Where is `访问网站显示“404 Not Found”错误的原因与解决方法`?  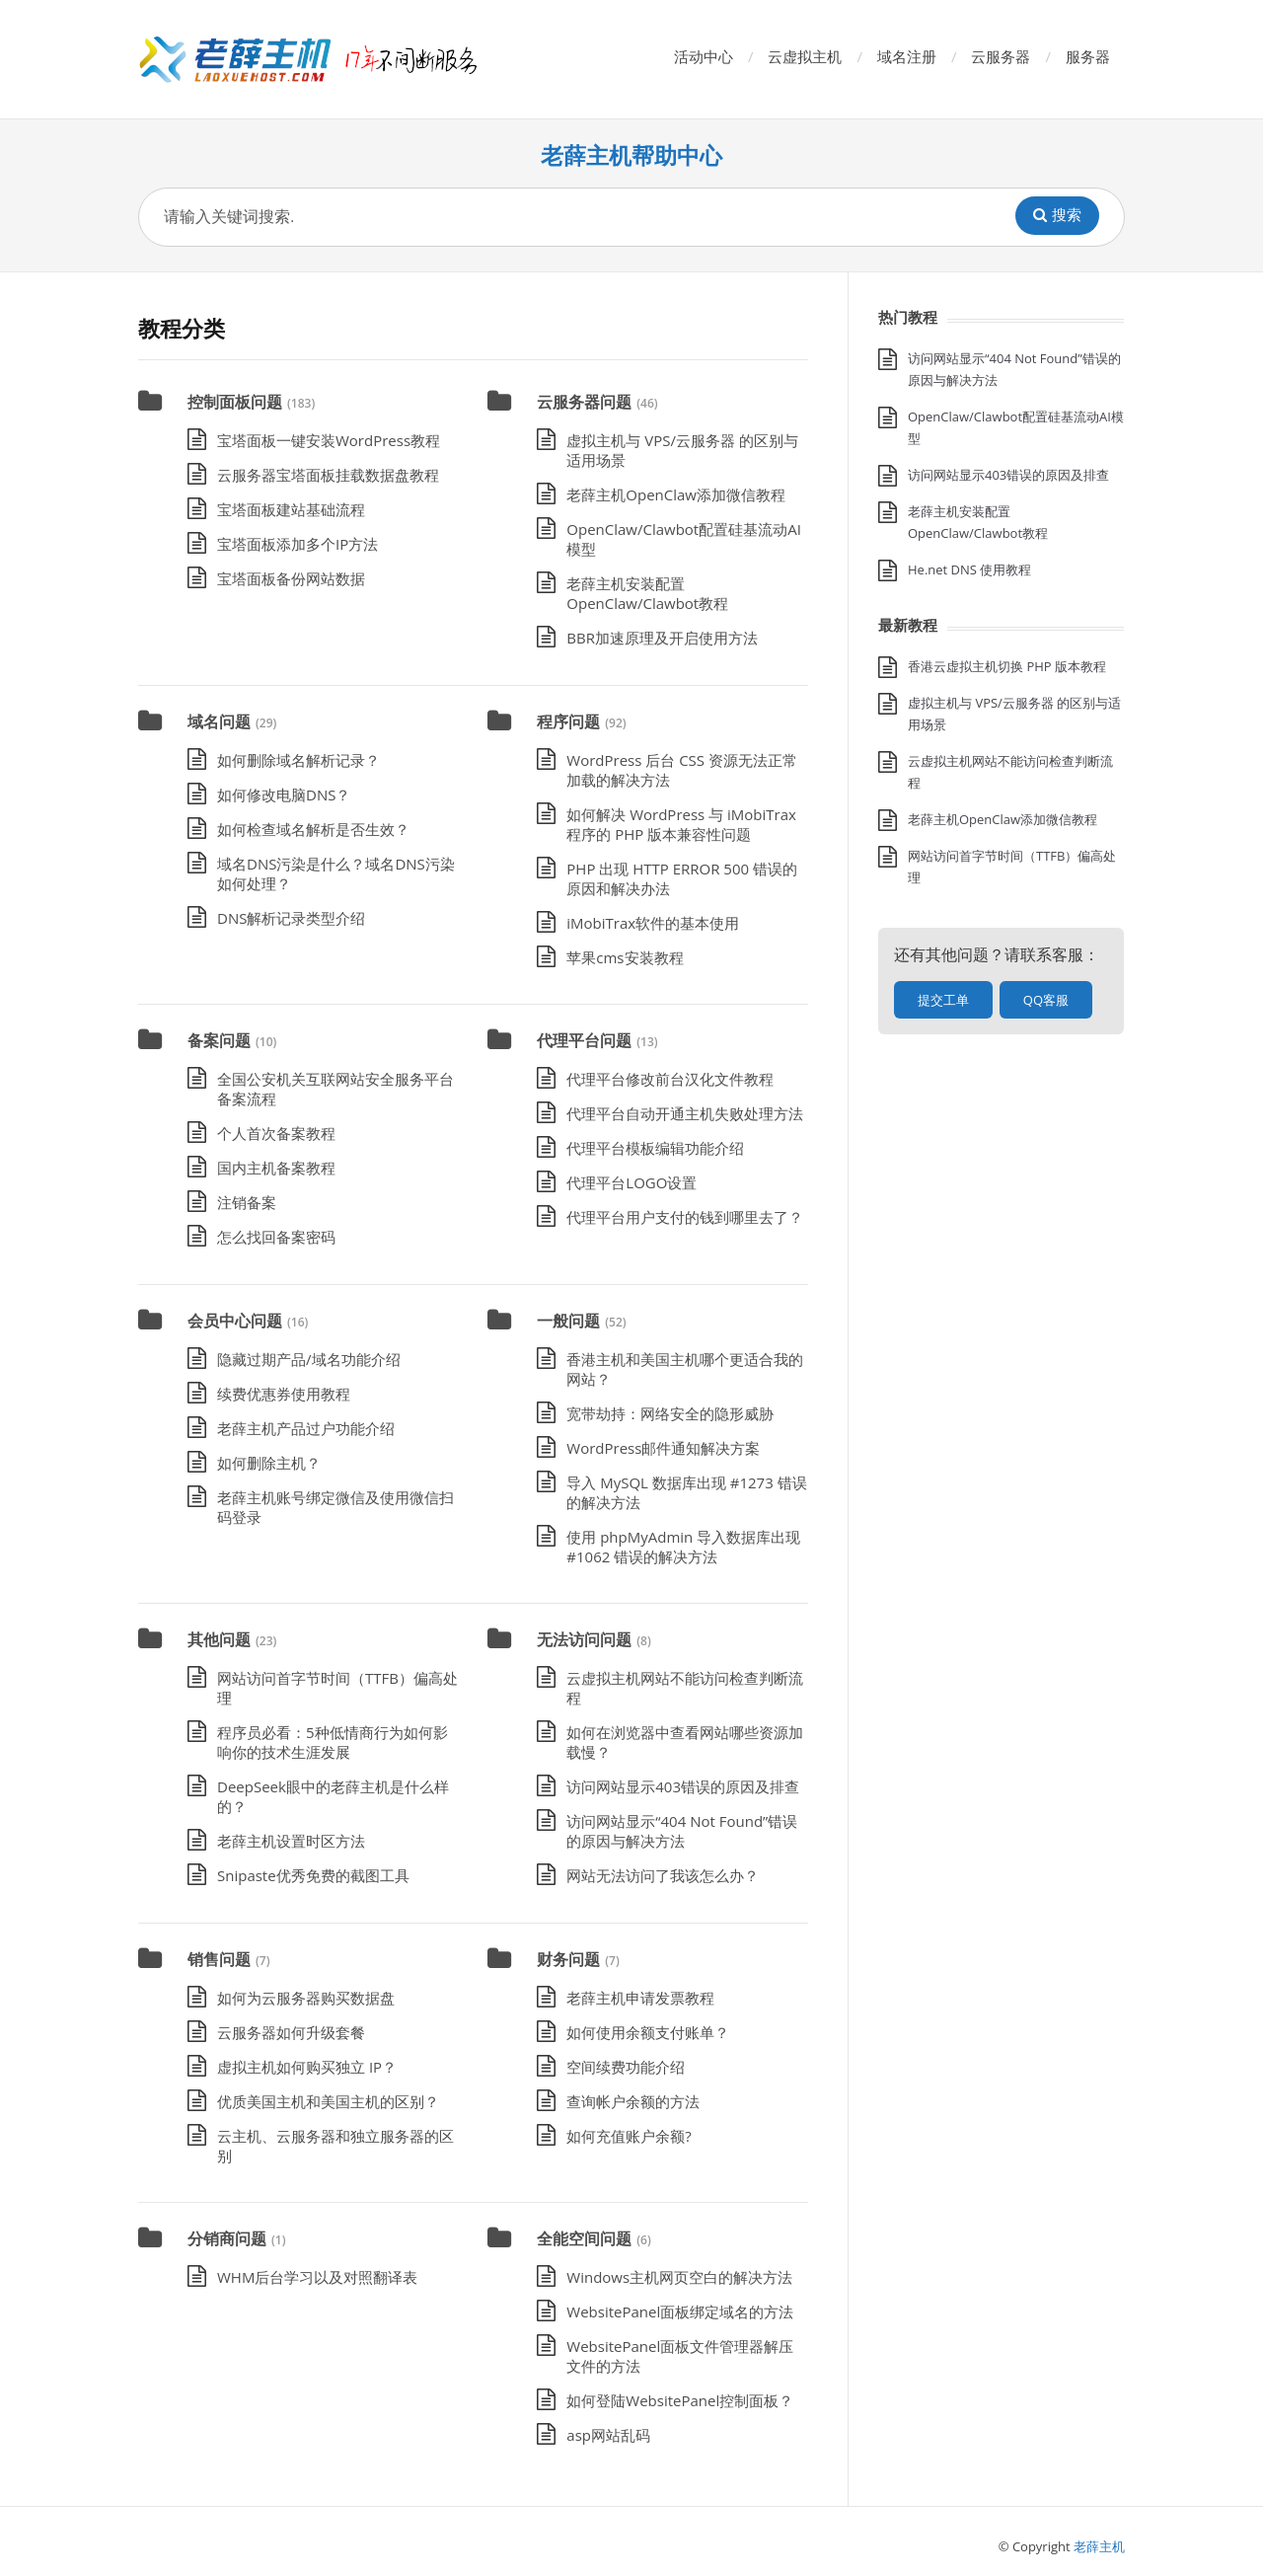
访问网站显示“404 Not Found”错误的原因与解决方法 is located at coordinates (681, 1831).